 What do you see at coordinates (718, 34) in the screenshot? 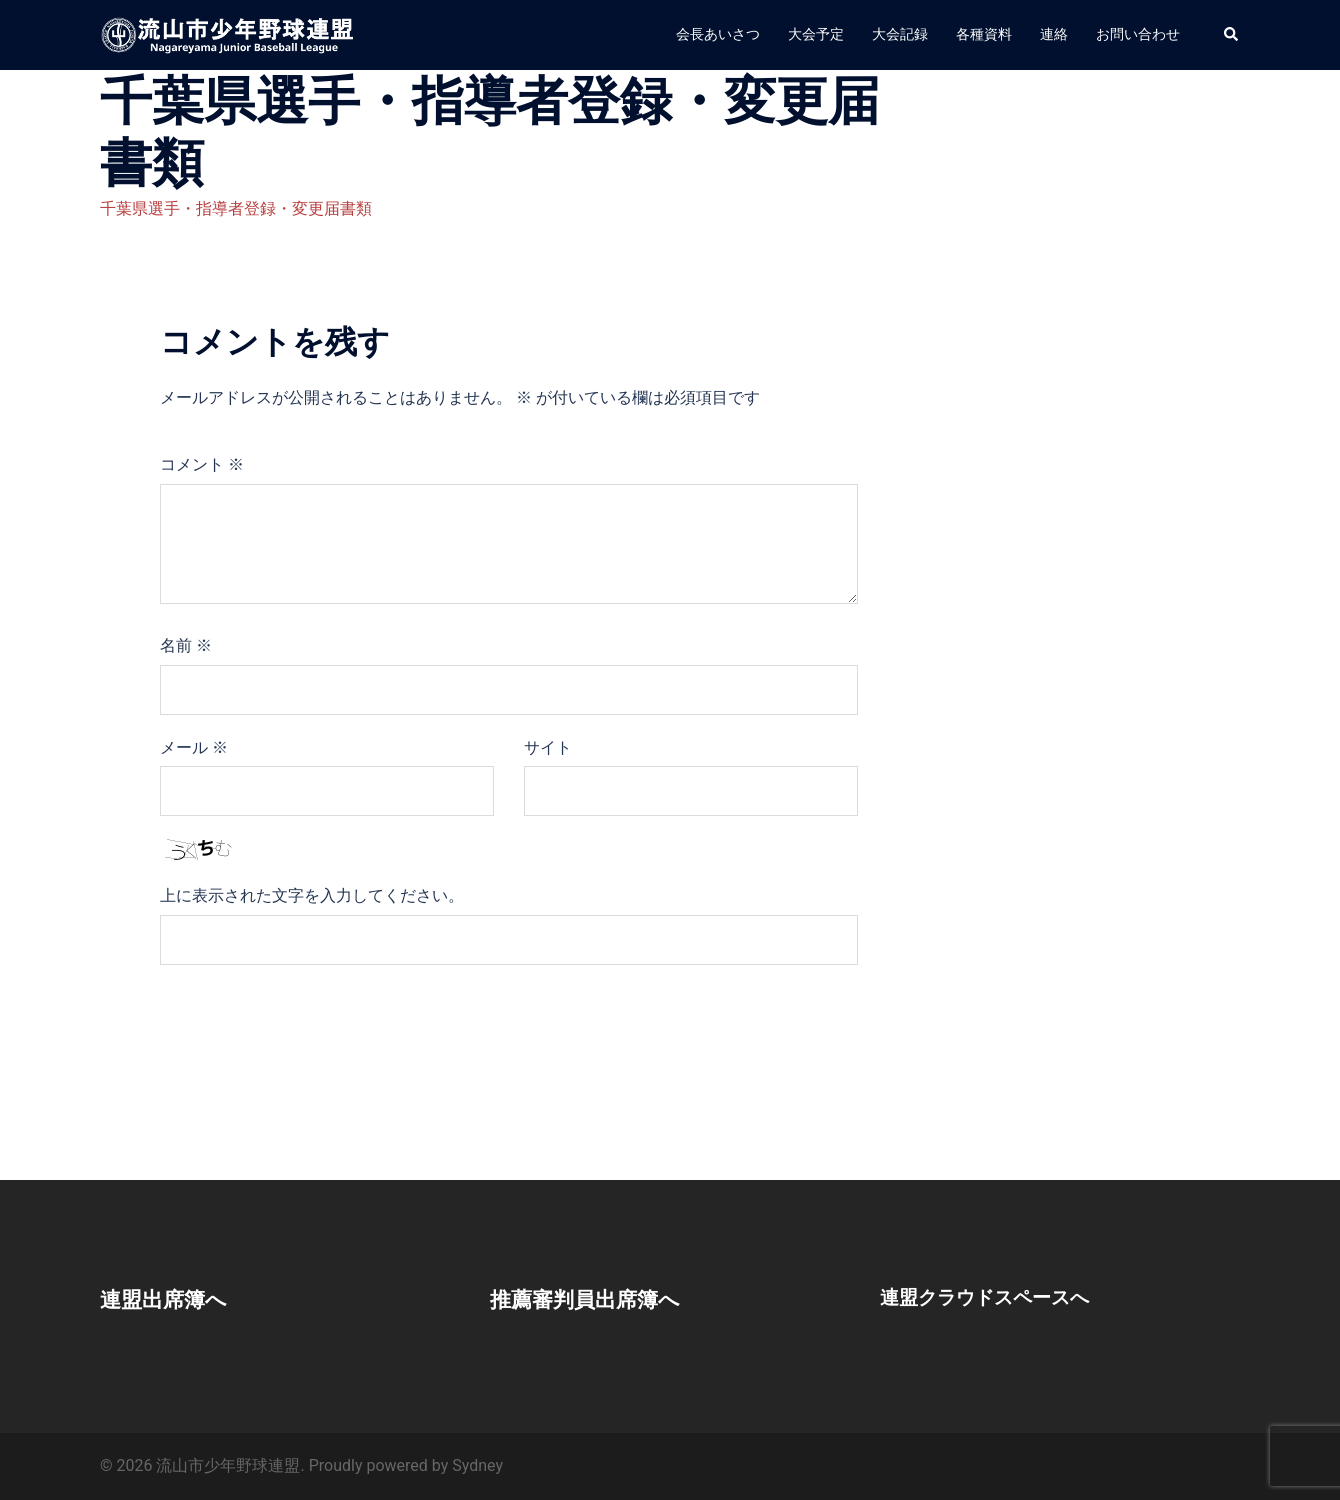
I see `会長あいさつ` at bounding box center [718, 34].